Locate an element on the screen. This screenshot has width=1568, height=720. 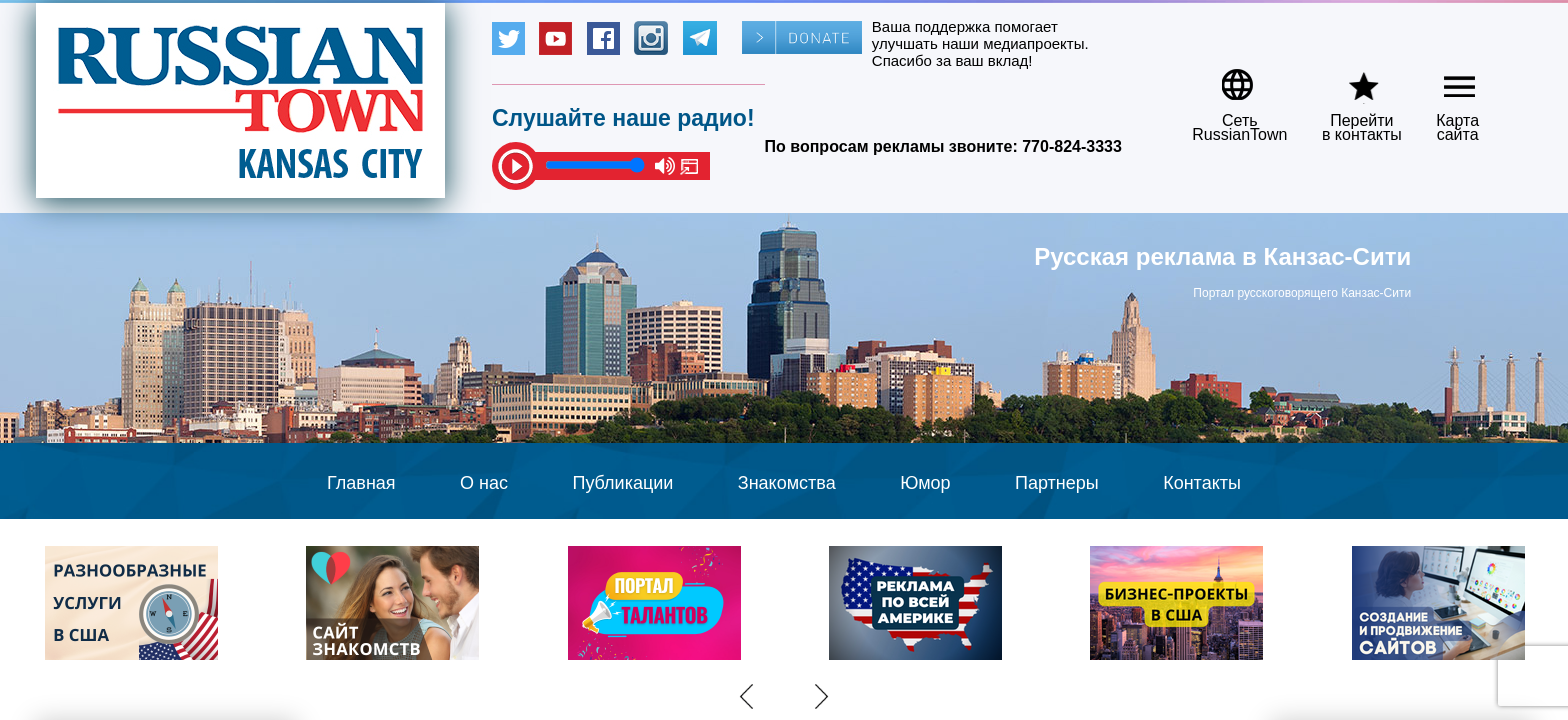
Знакомства is located at coordinates (787, 483).